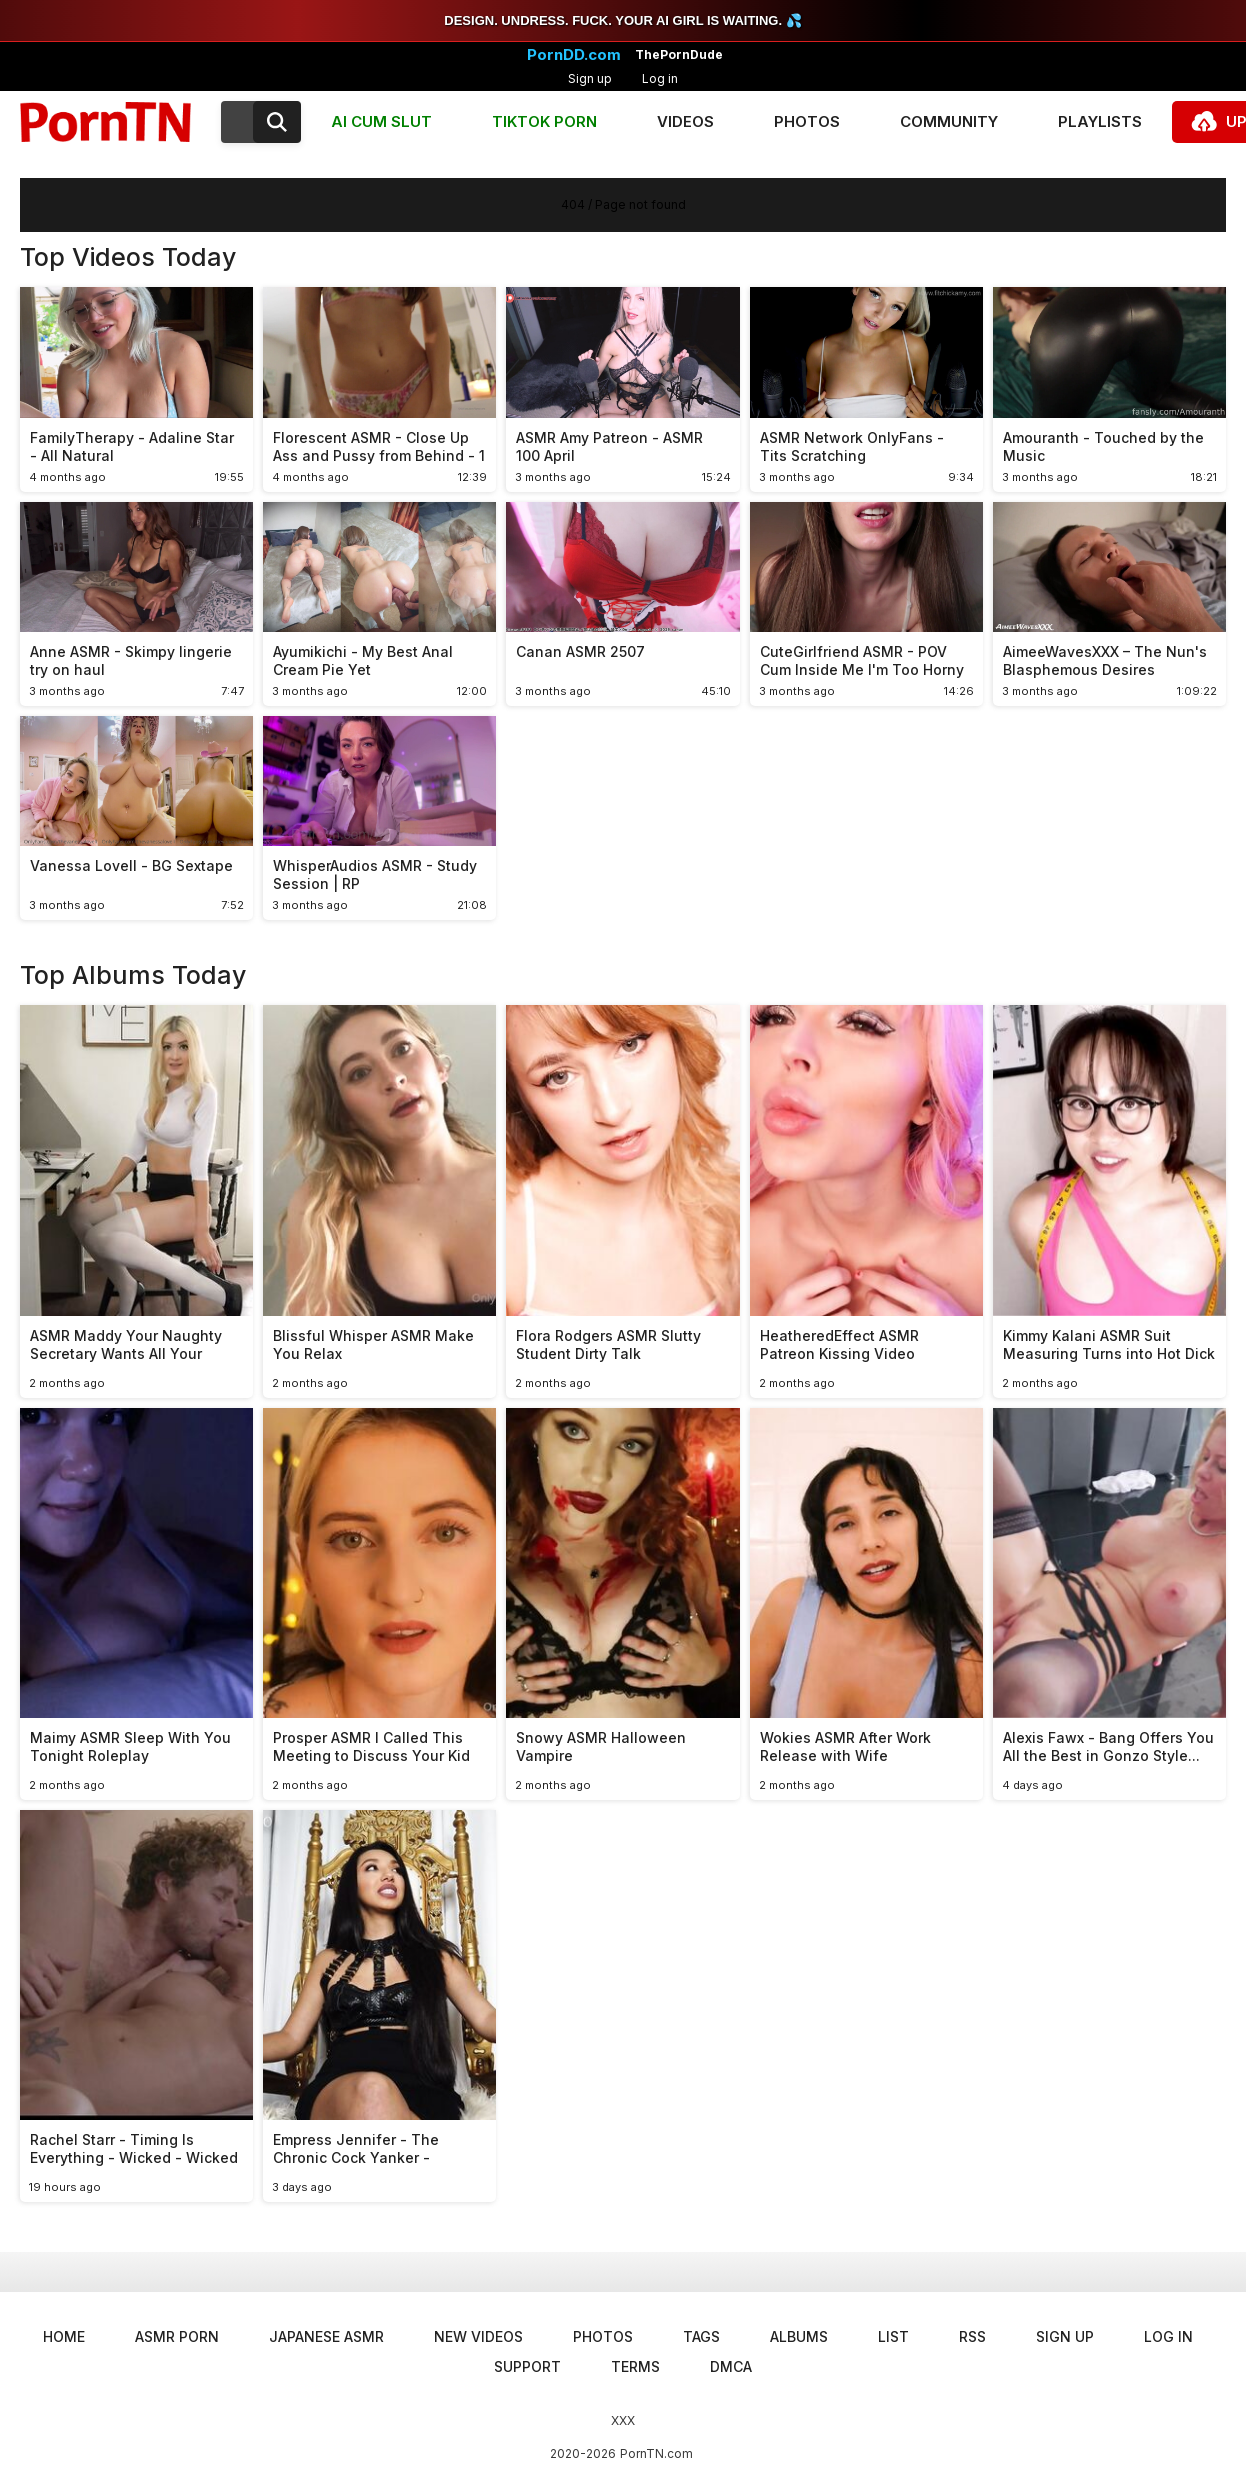 Image resolution: width=1246 pixels, height=2490 pixels. What do you see at coordinates (1100, 121) in the screenshot?
I see `Playlists` at bounding box center [1100, 121].